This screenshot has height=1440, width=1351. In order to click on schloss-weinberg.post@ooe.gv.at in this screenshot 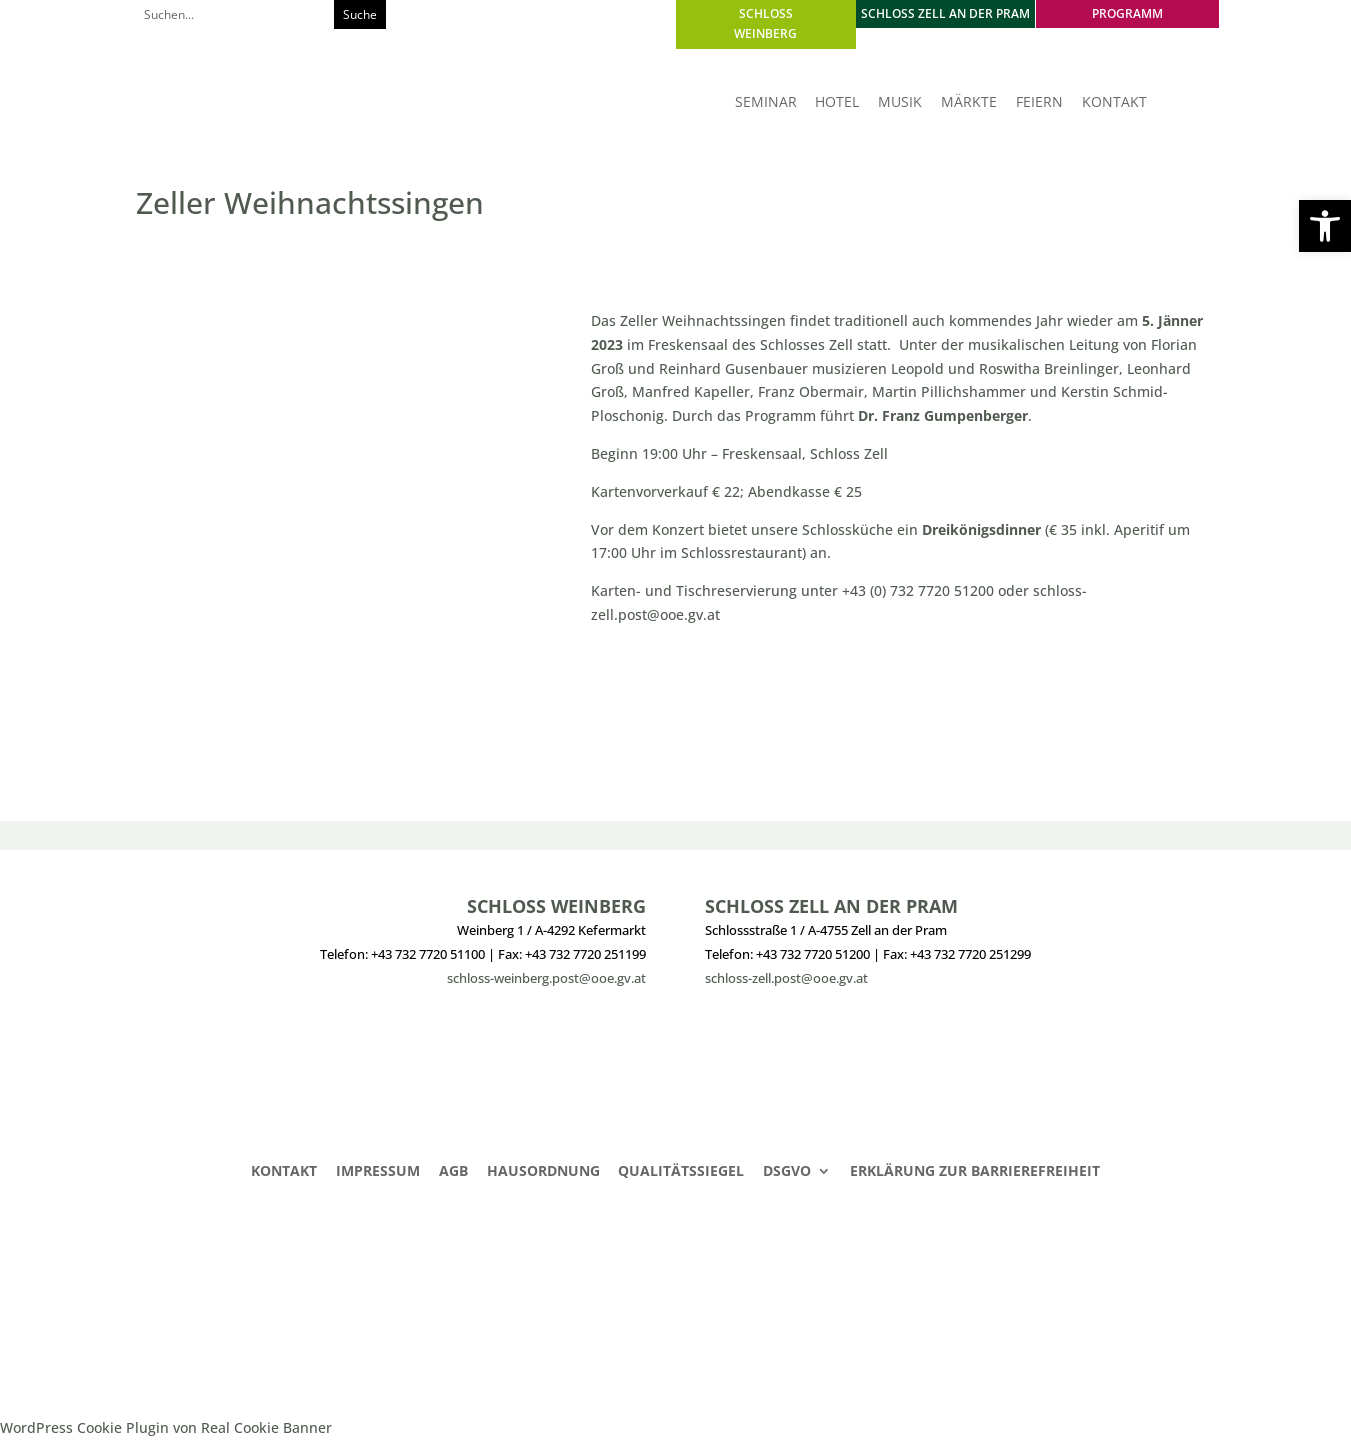, I will do `click(546, 978)`.